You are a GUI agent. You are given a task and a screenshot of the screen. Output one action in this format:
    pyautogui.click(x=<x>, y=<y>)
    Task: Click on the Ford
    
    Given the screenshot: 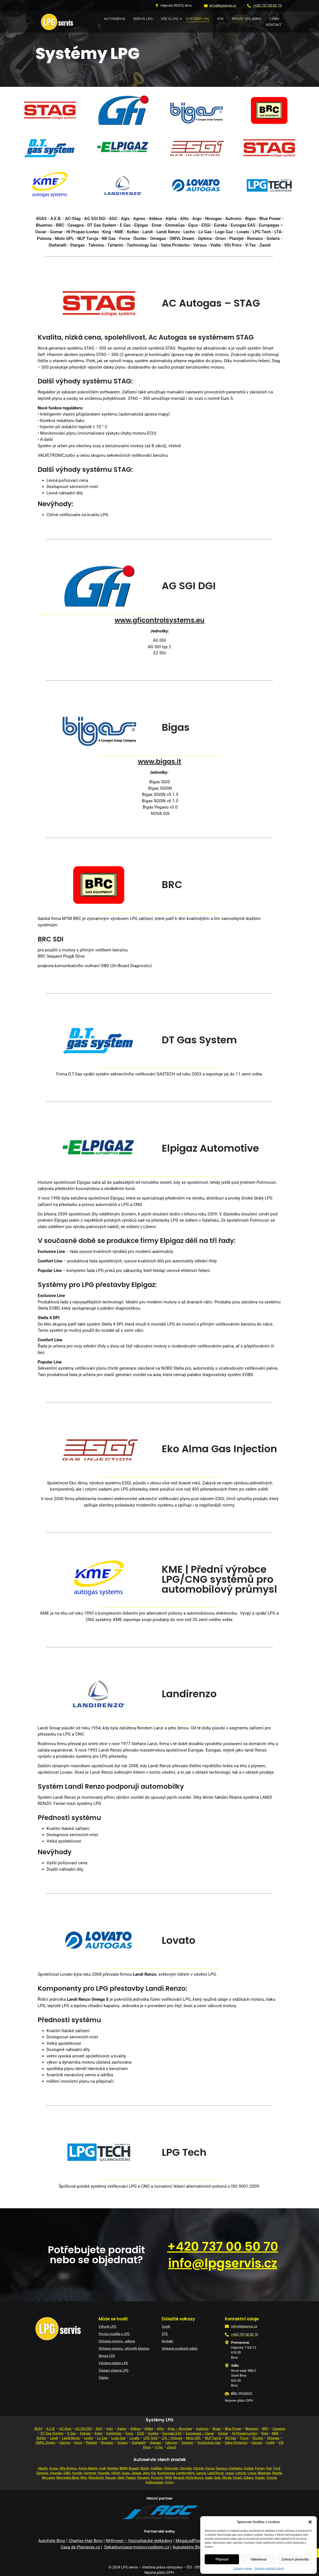 What is the action you would take?
    pyautogui.click(x=276, y=2468)
    